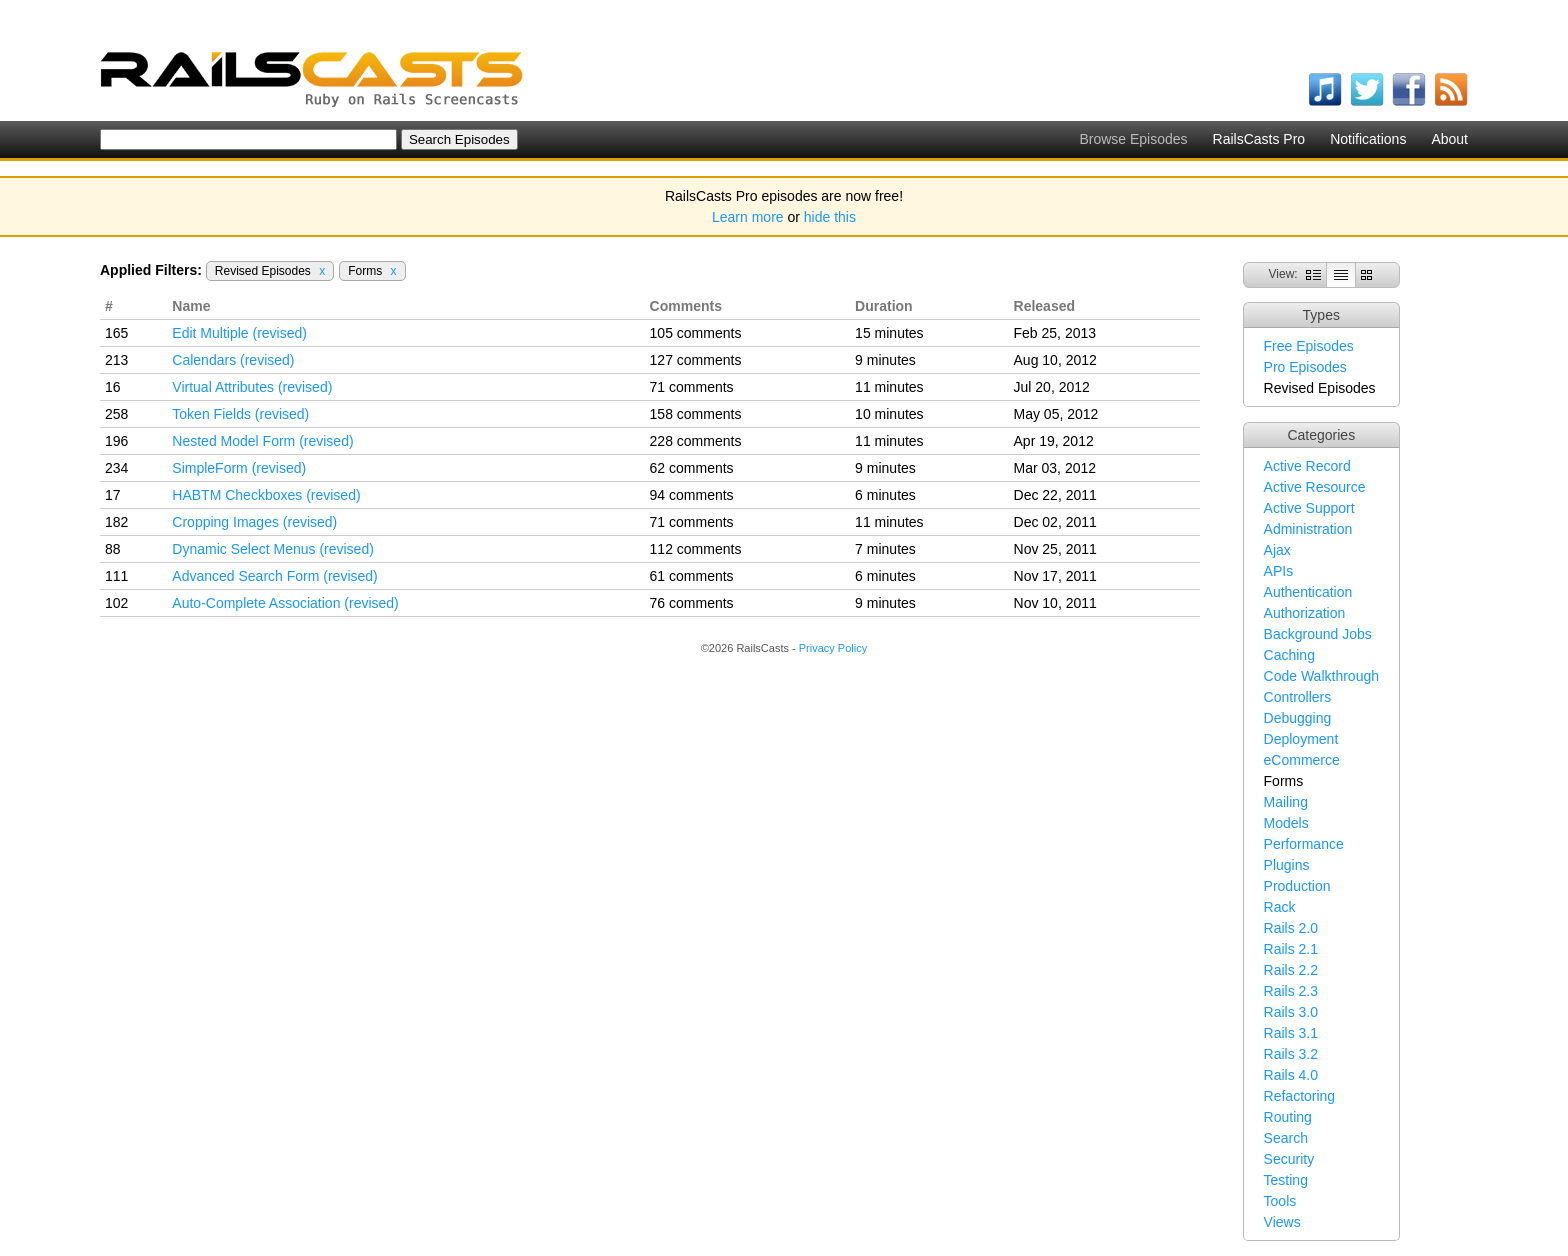 The width and height of the screenshot is (1568, 1256). What do you see at coordinates (1291, 1054) in the screenshot?
I see `Rails 3.2` at bounding box center [1291, 1054].